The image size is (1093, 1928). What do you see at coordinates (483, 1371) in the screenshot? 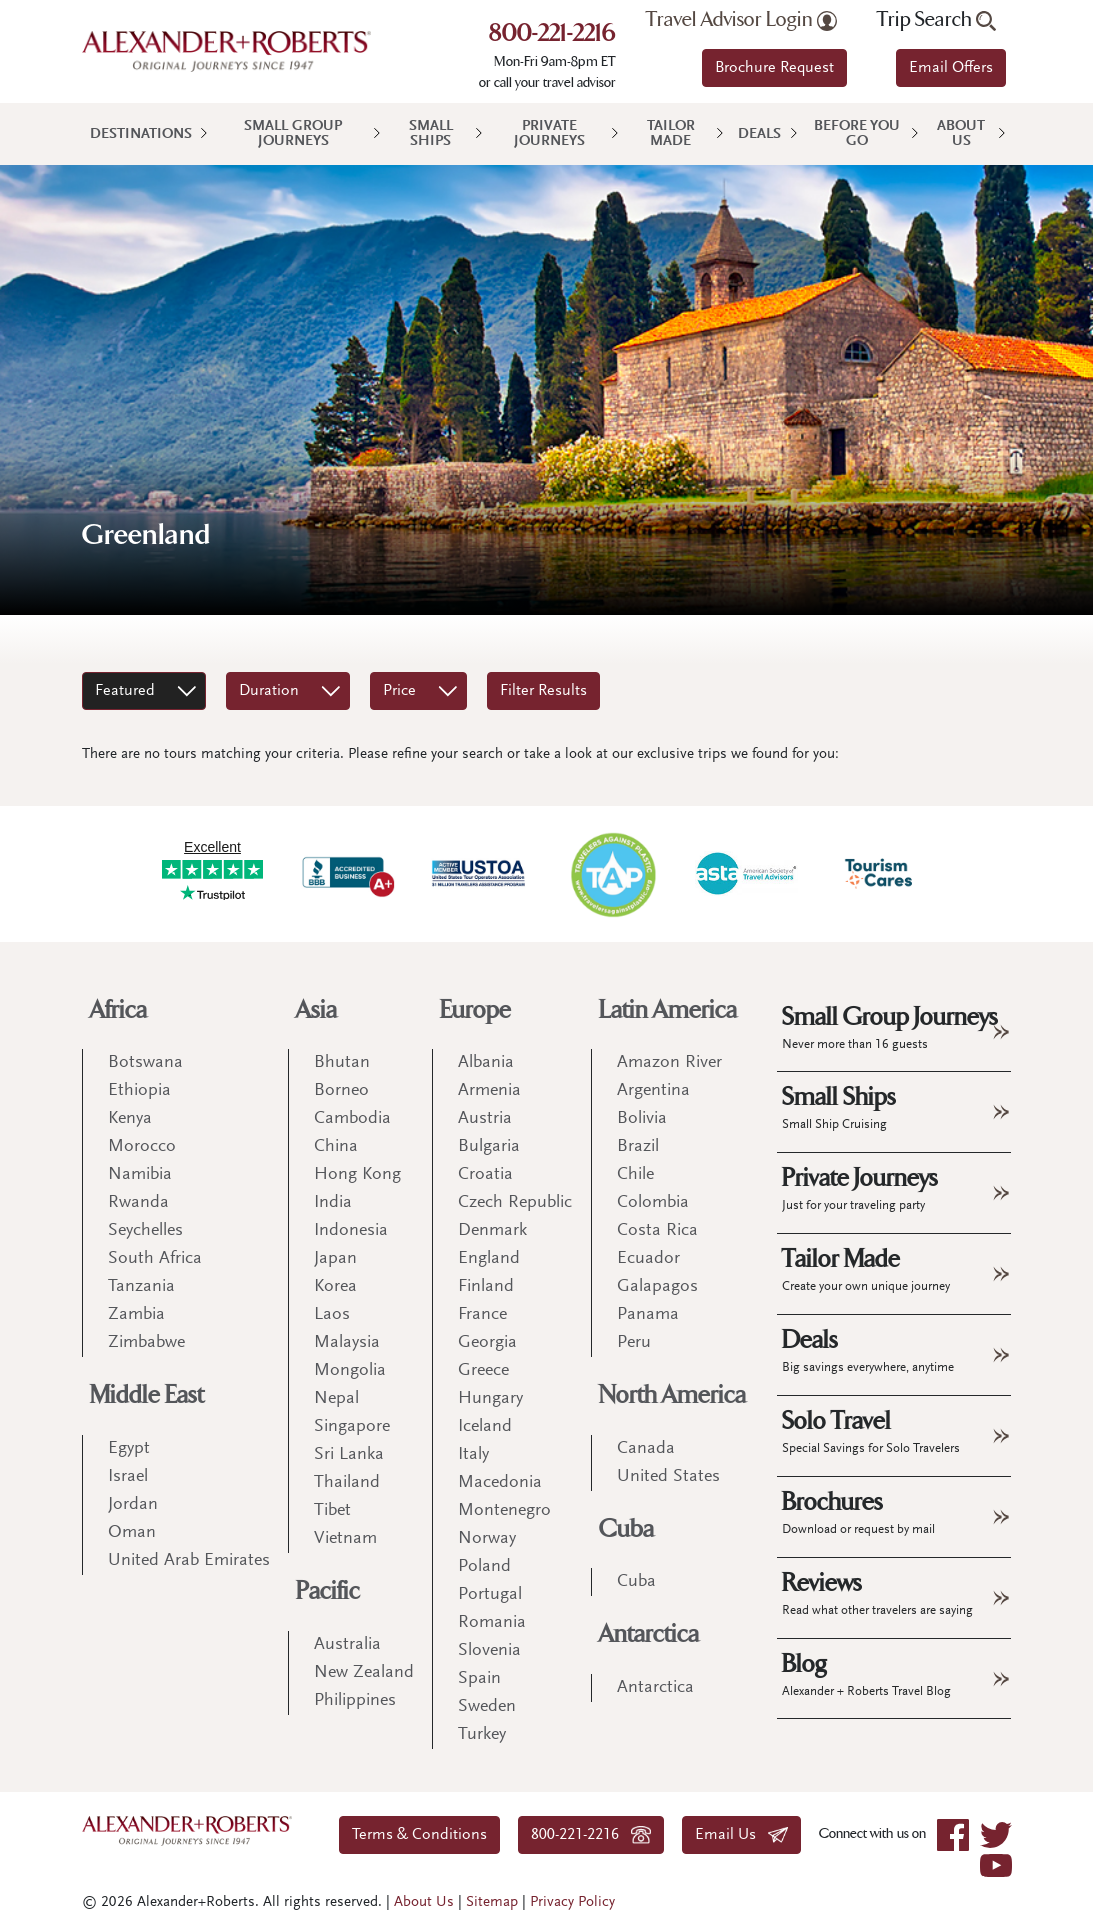
I see `Greece` at bounding box center [483, 1371].